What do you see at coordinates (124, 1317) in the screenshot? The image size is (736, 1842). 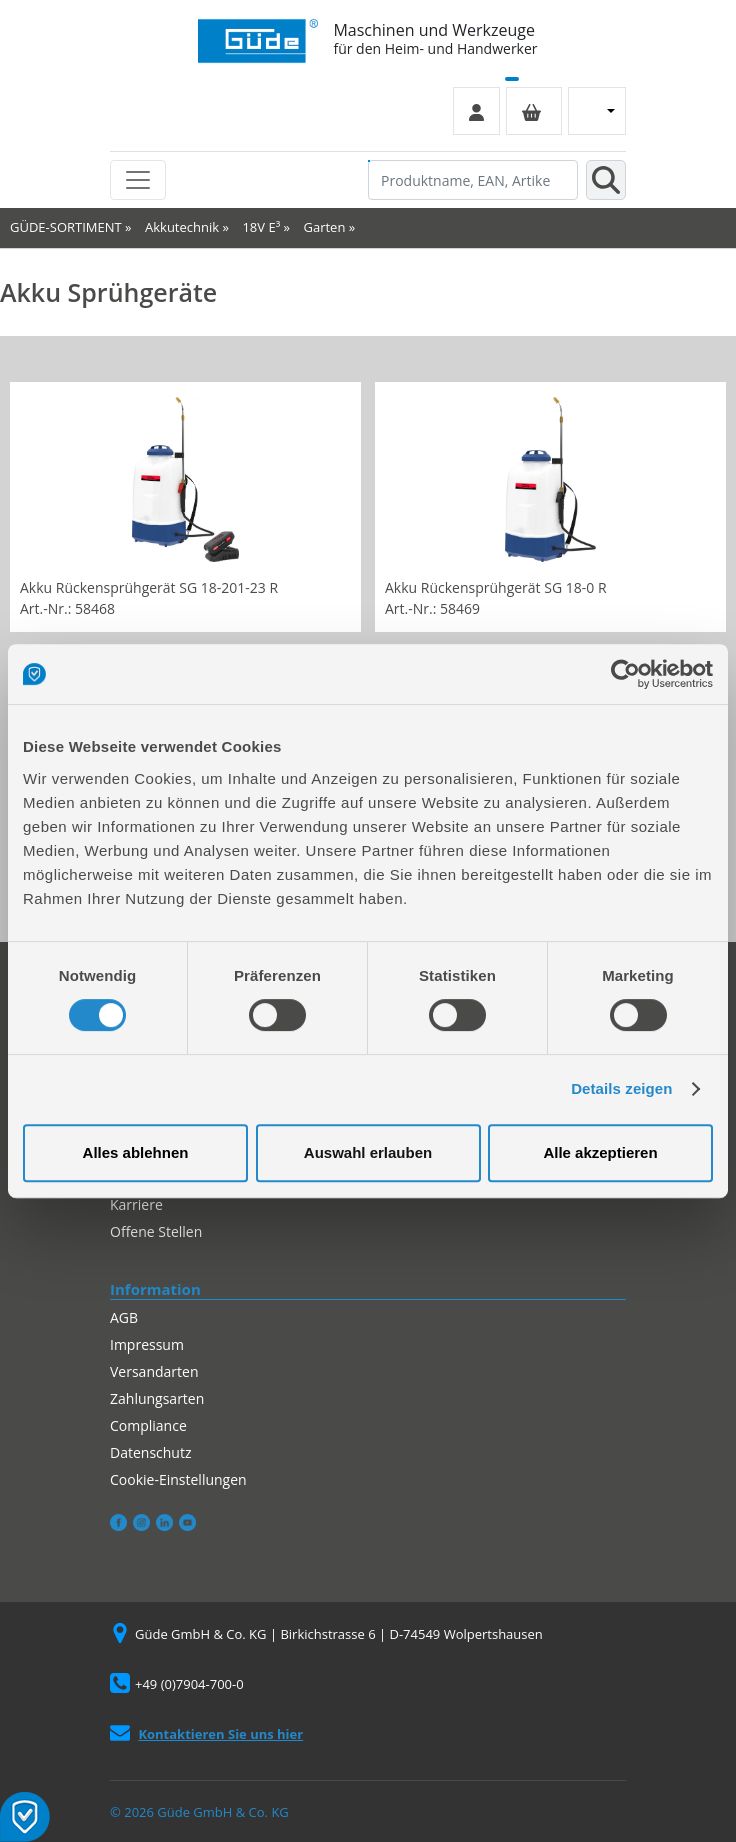 I see `AGB` at bounding box center [124, 1317].